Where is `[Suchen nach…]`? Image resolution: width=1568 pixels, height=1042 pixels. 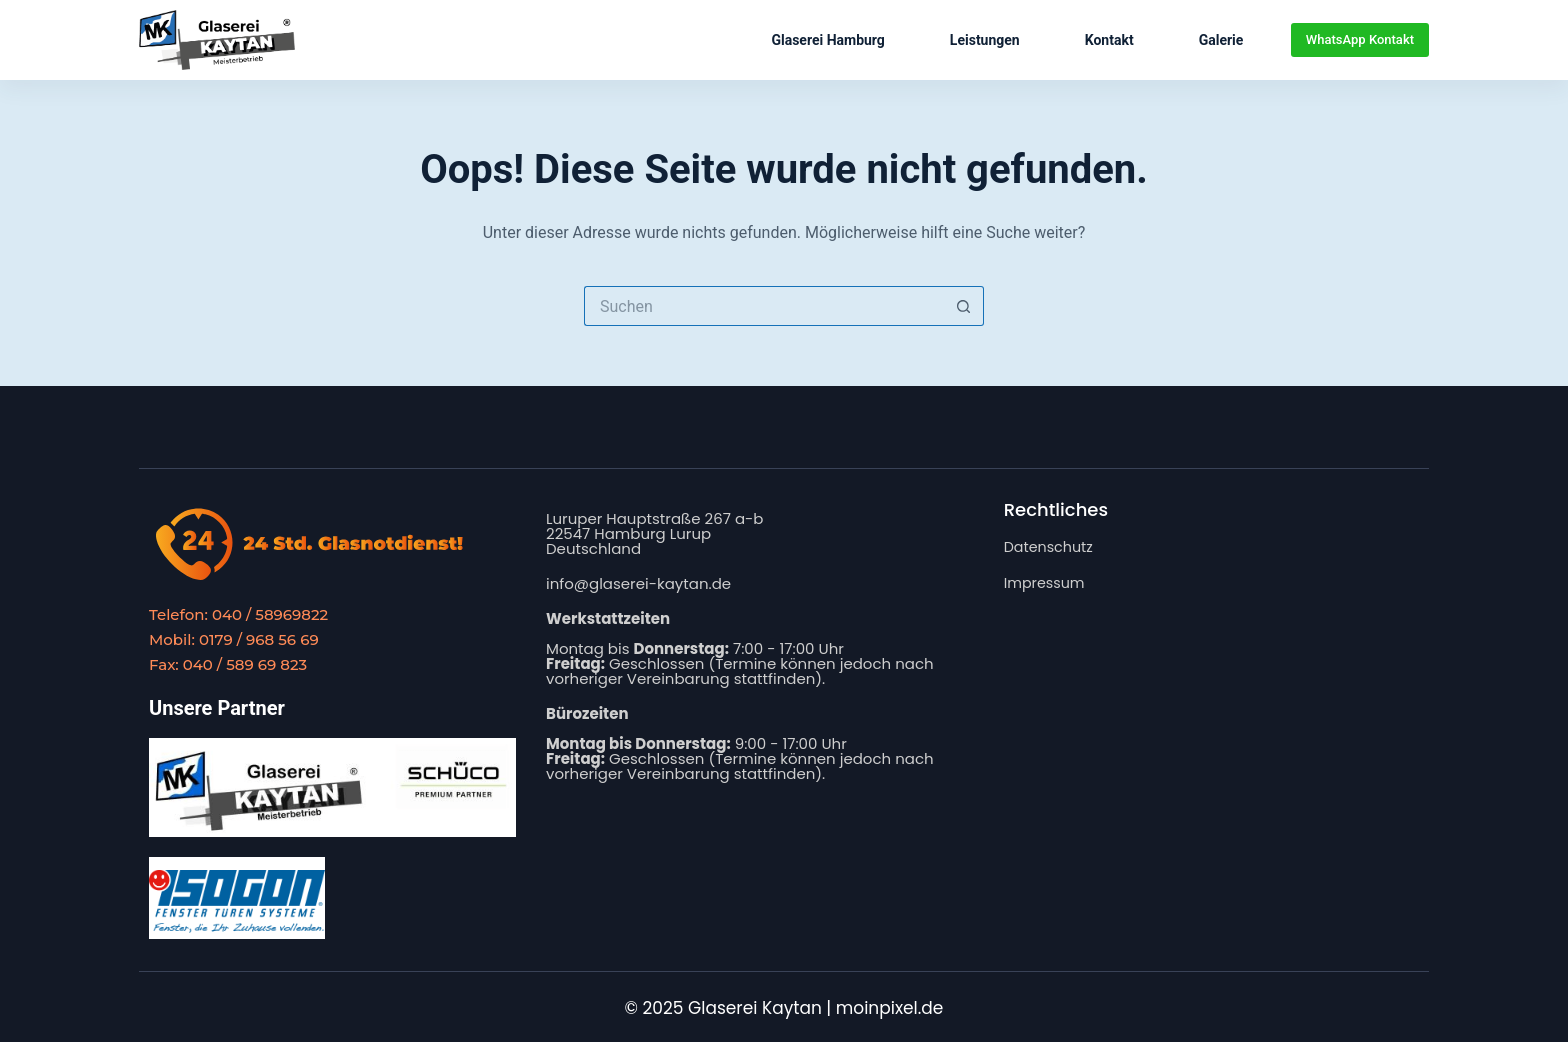 [Suchen nach…] is located at coordinates (764, 306).